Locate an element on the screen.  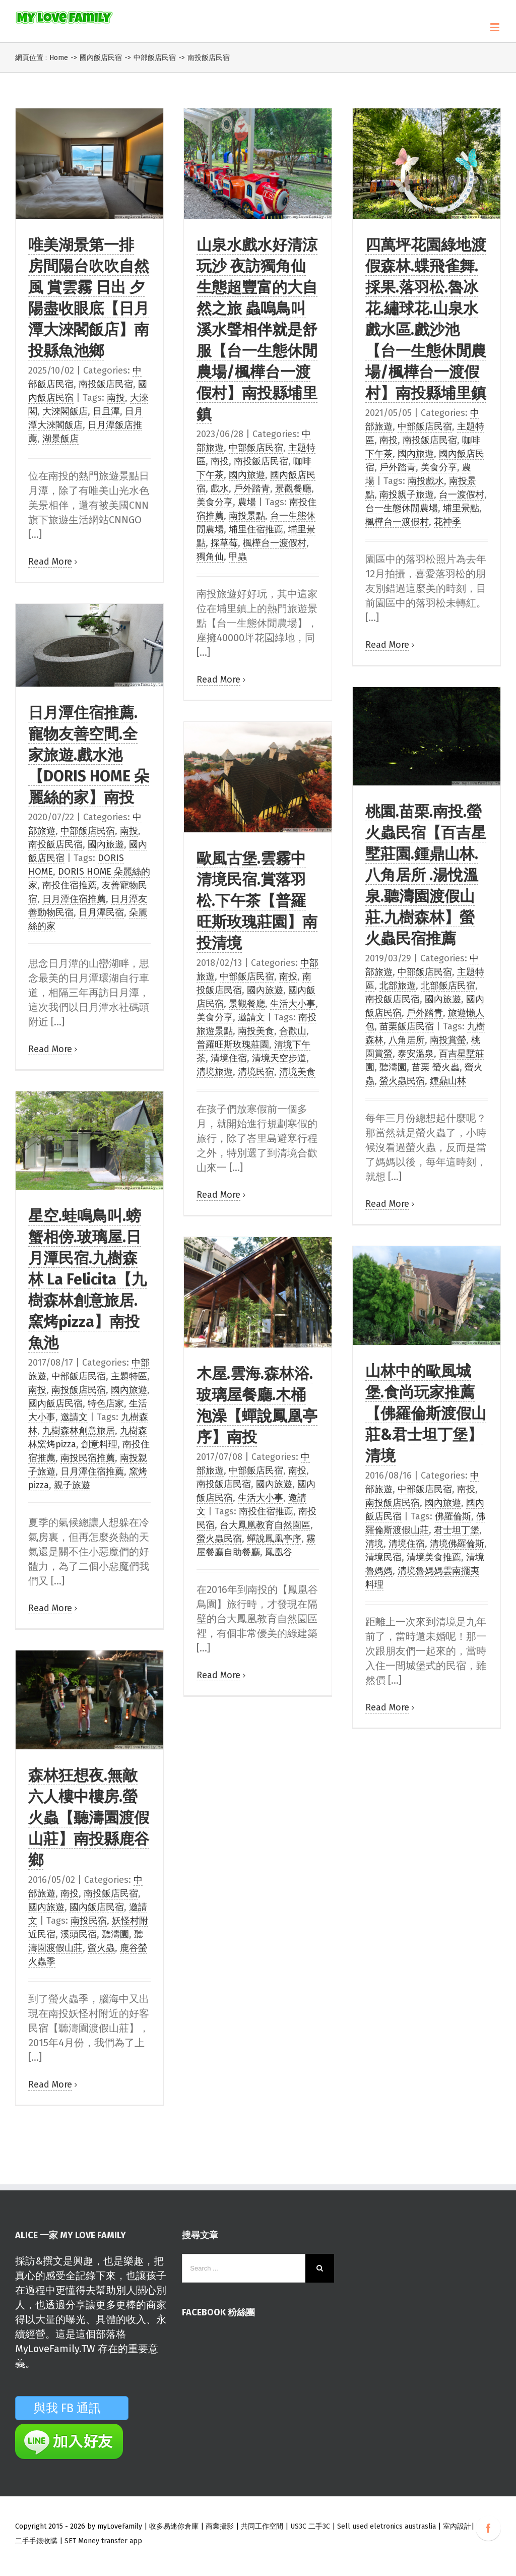
生活大小事 is located at coordinates (292, 1003).